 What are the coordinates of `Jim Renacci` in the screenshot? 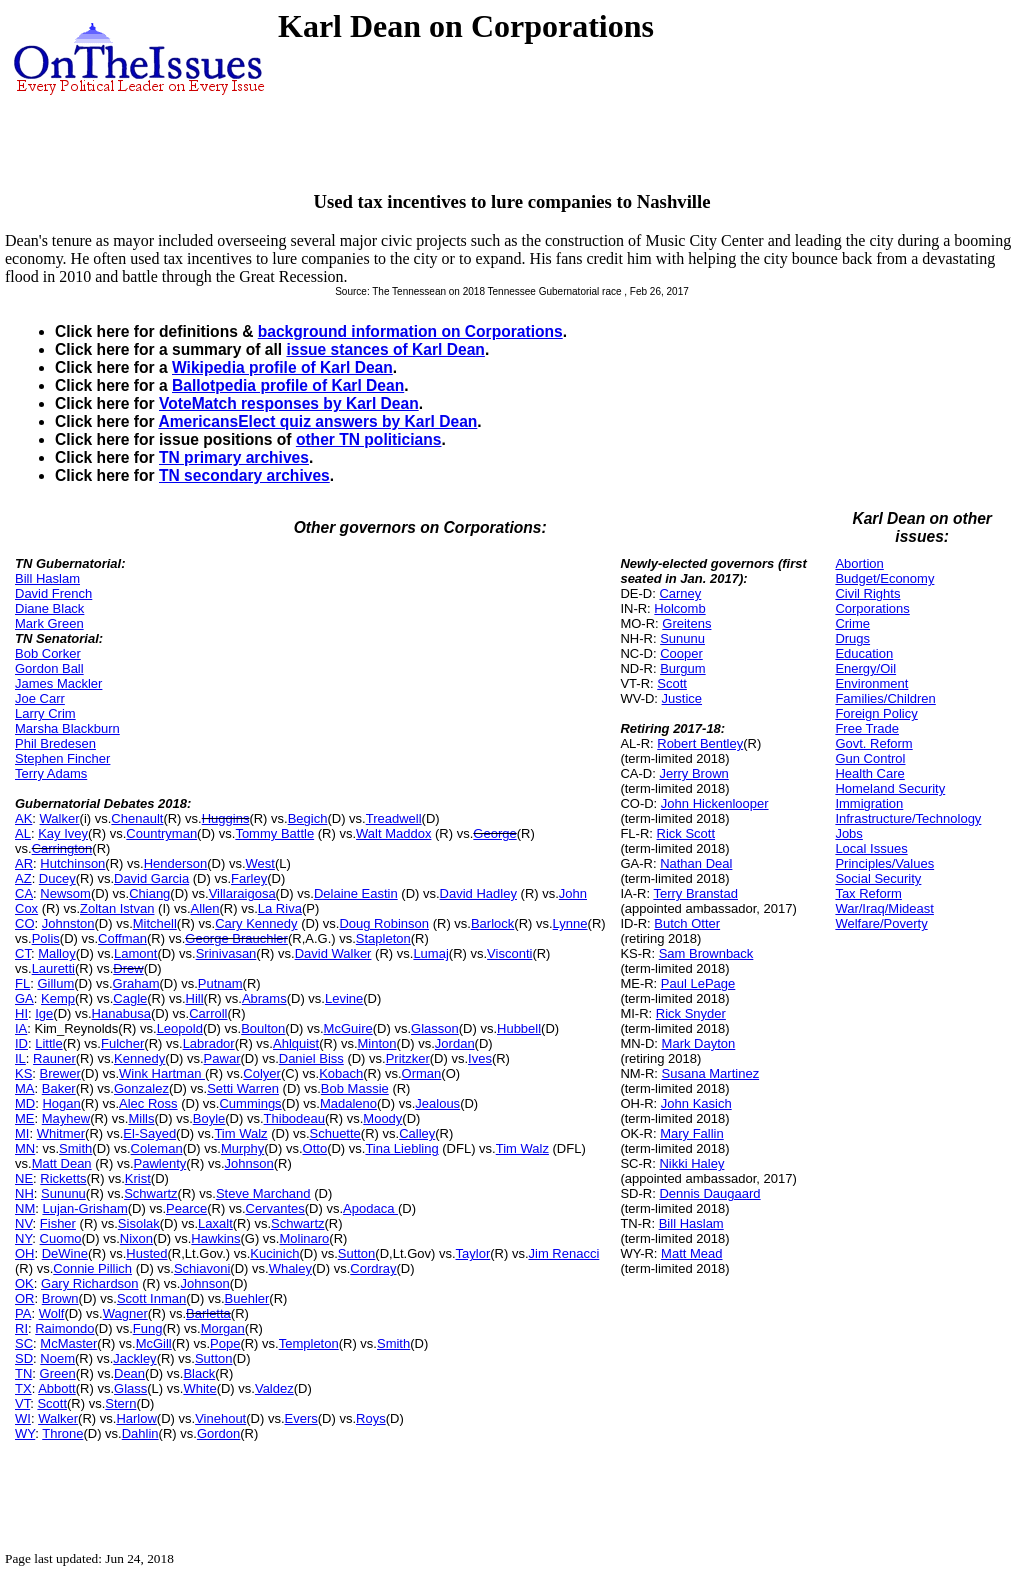 It's located at (564, 1253).